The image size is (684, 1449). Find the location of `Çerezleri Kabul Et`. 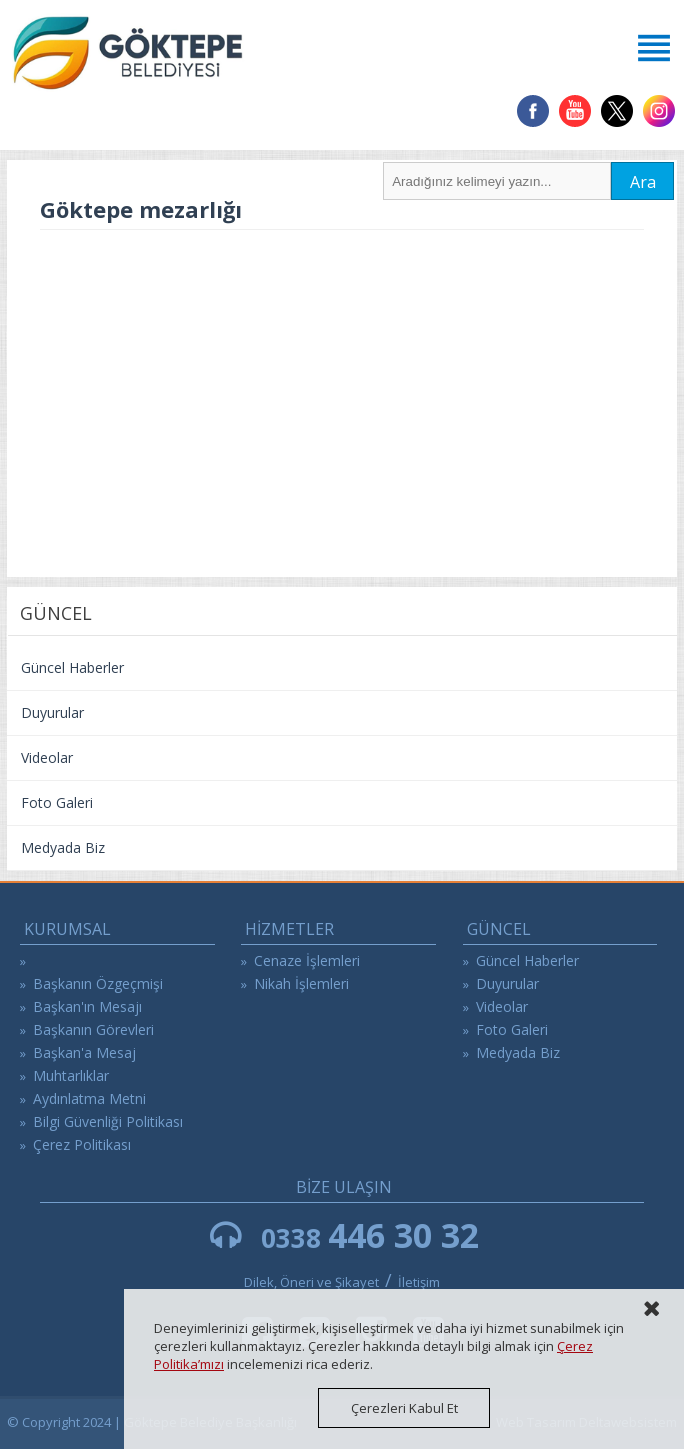

Çerezleri Kabul Et is located at coordinates (404, 1408).